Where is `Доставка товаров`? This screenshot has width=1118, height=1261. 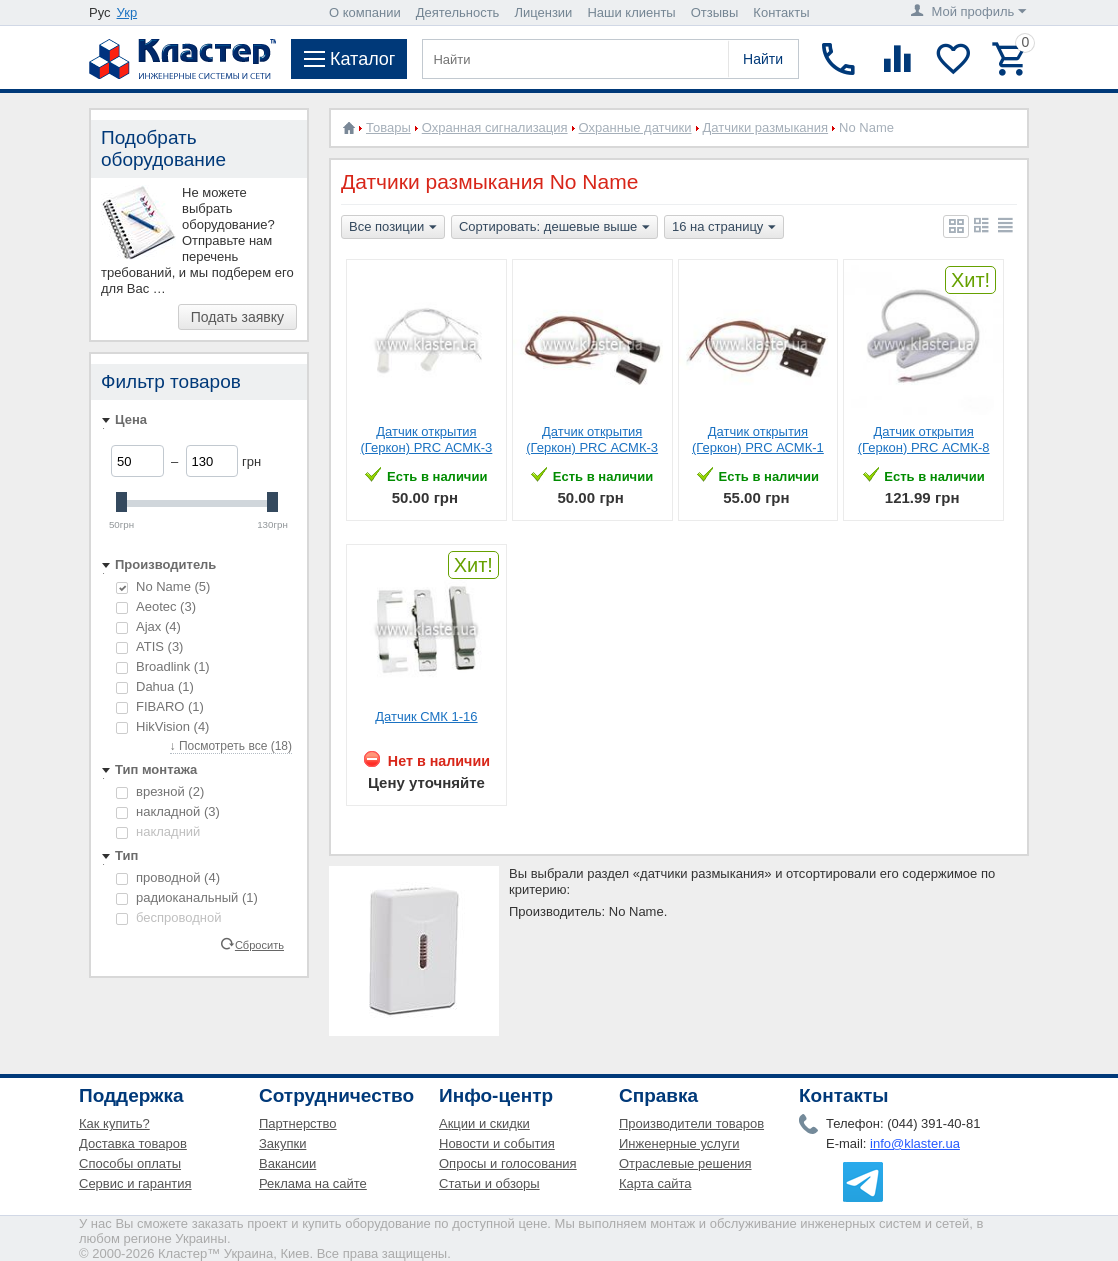 Доставка товаров is located at coordinates (133, 1143).